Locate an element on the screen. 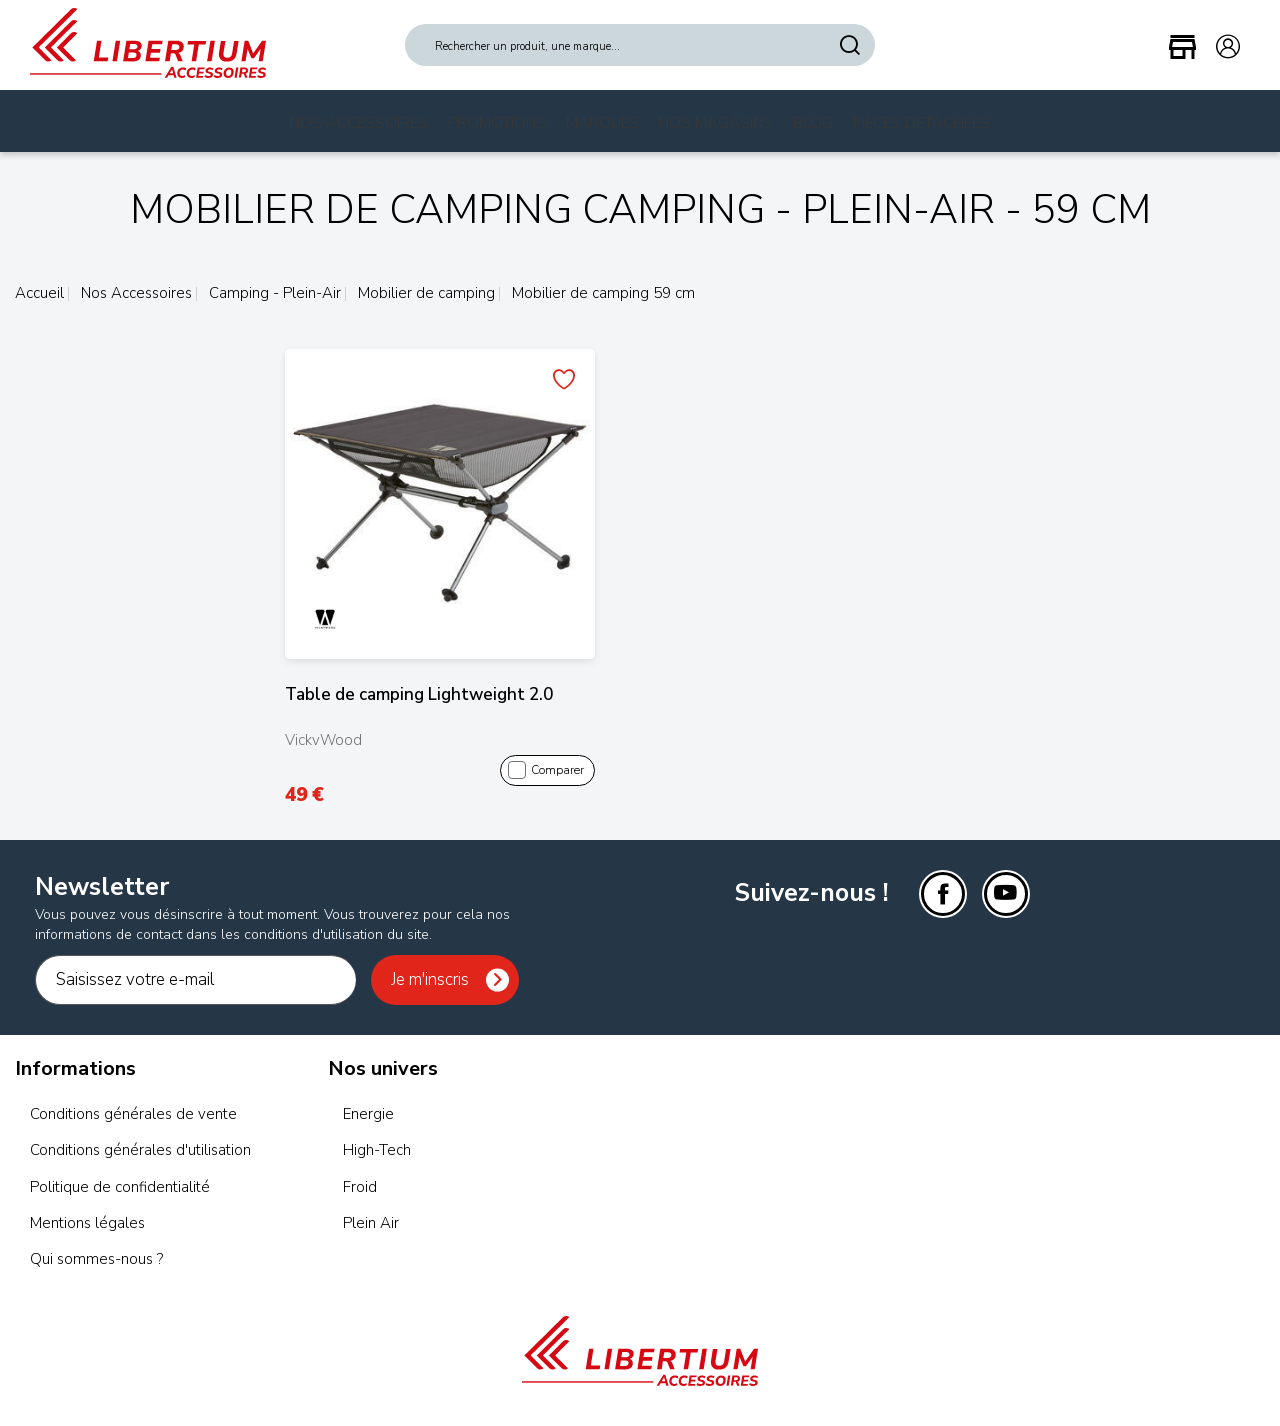 This screenshot has width=1280, height=1426. Froid is located at coordinates (360, 1187).